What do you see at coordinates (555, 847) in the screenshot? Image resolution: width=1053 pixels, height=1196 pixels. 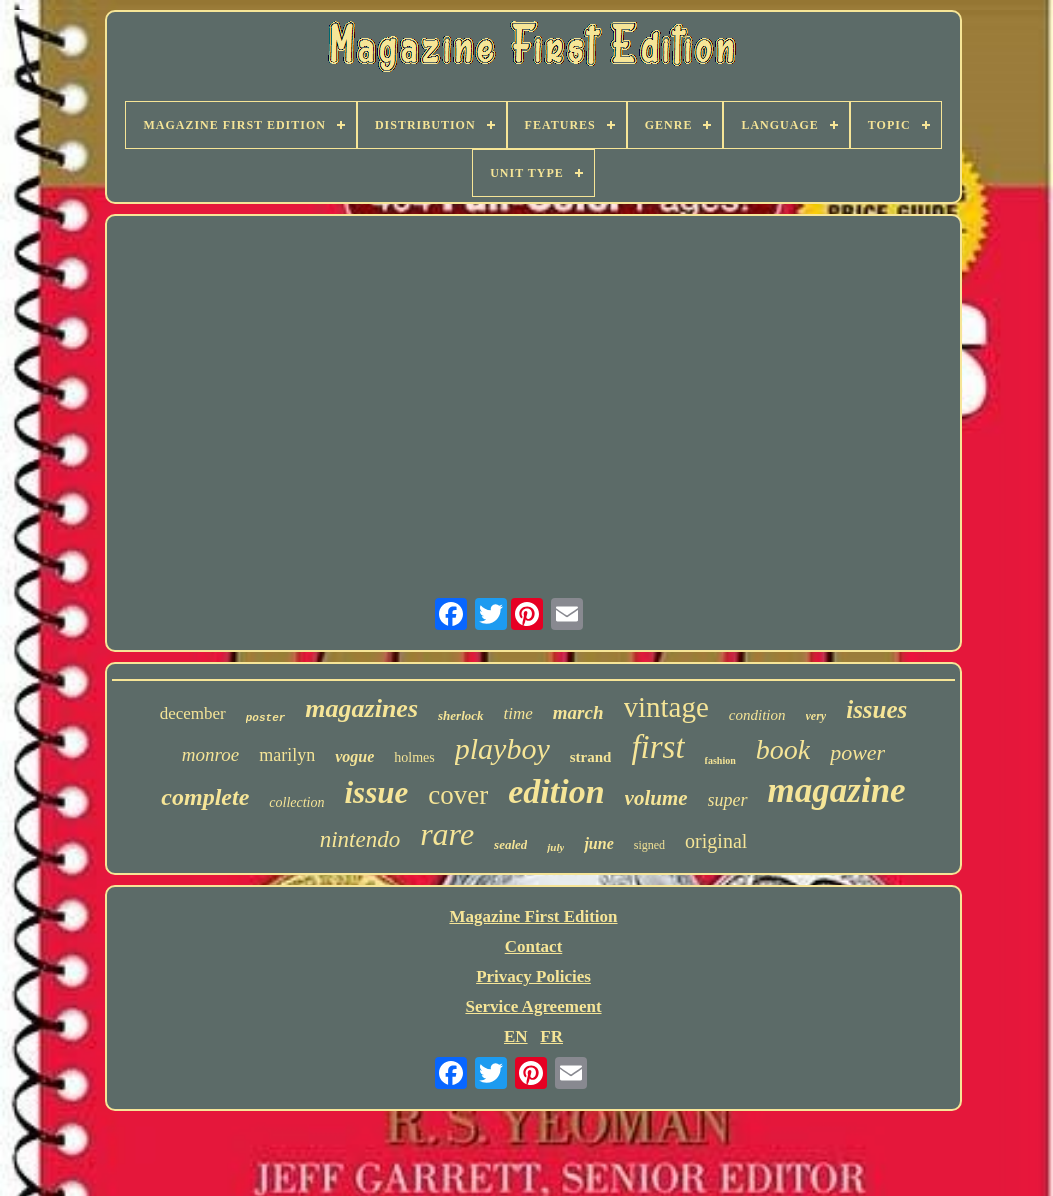 I see `july` at bounding box center [555, 847].